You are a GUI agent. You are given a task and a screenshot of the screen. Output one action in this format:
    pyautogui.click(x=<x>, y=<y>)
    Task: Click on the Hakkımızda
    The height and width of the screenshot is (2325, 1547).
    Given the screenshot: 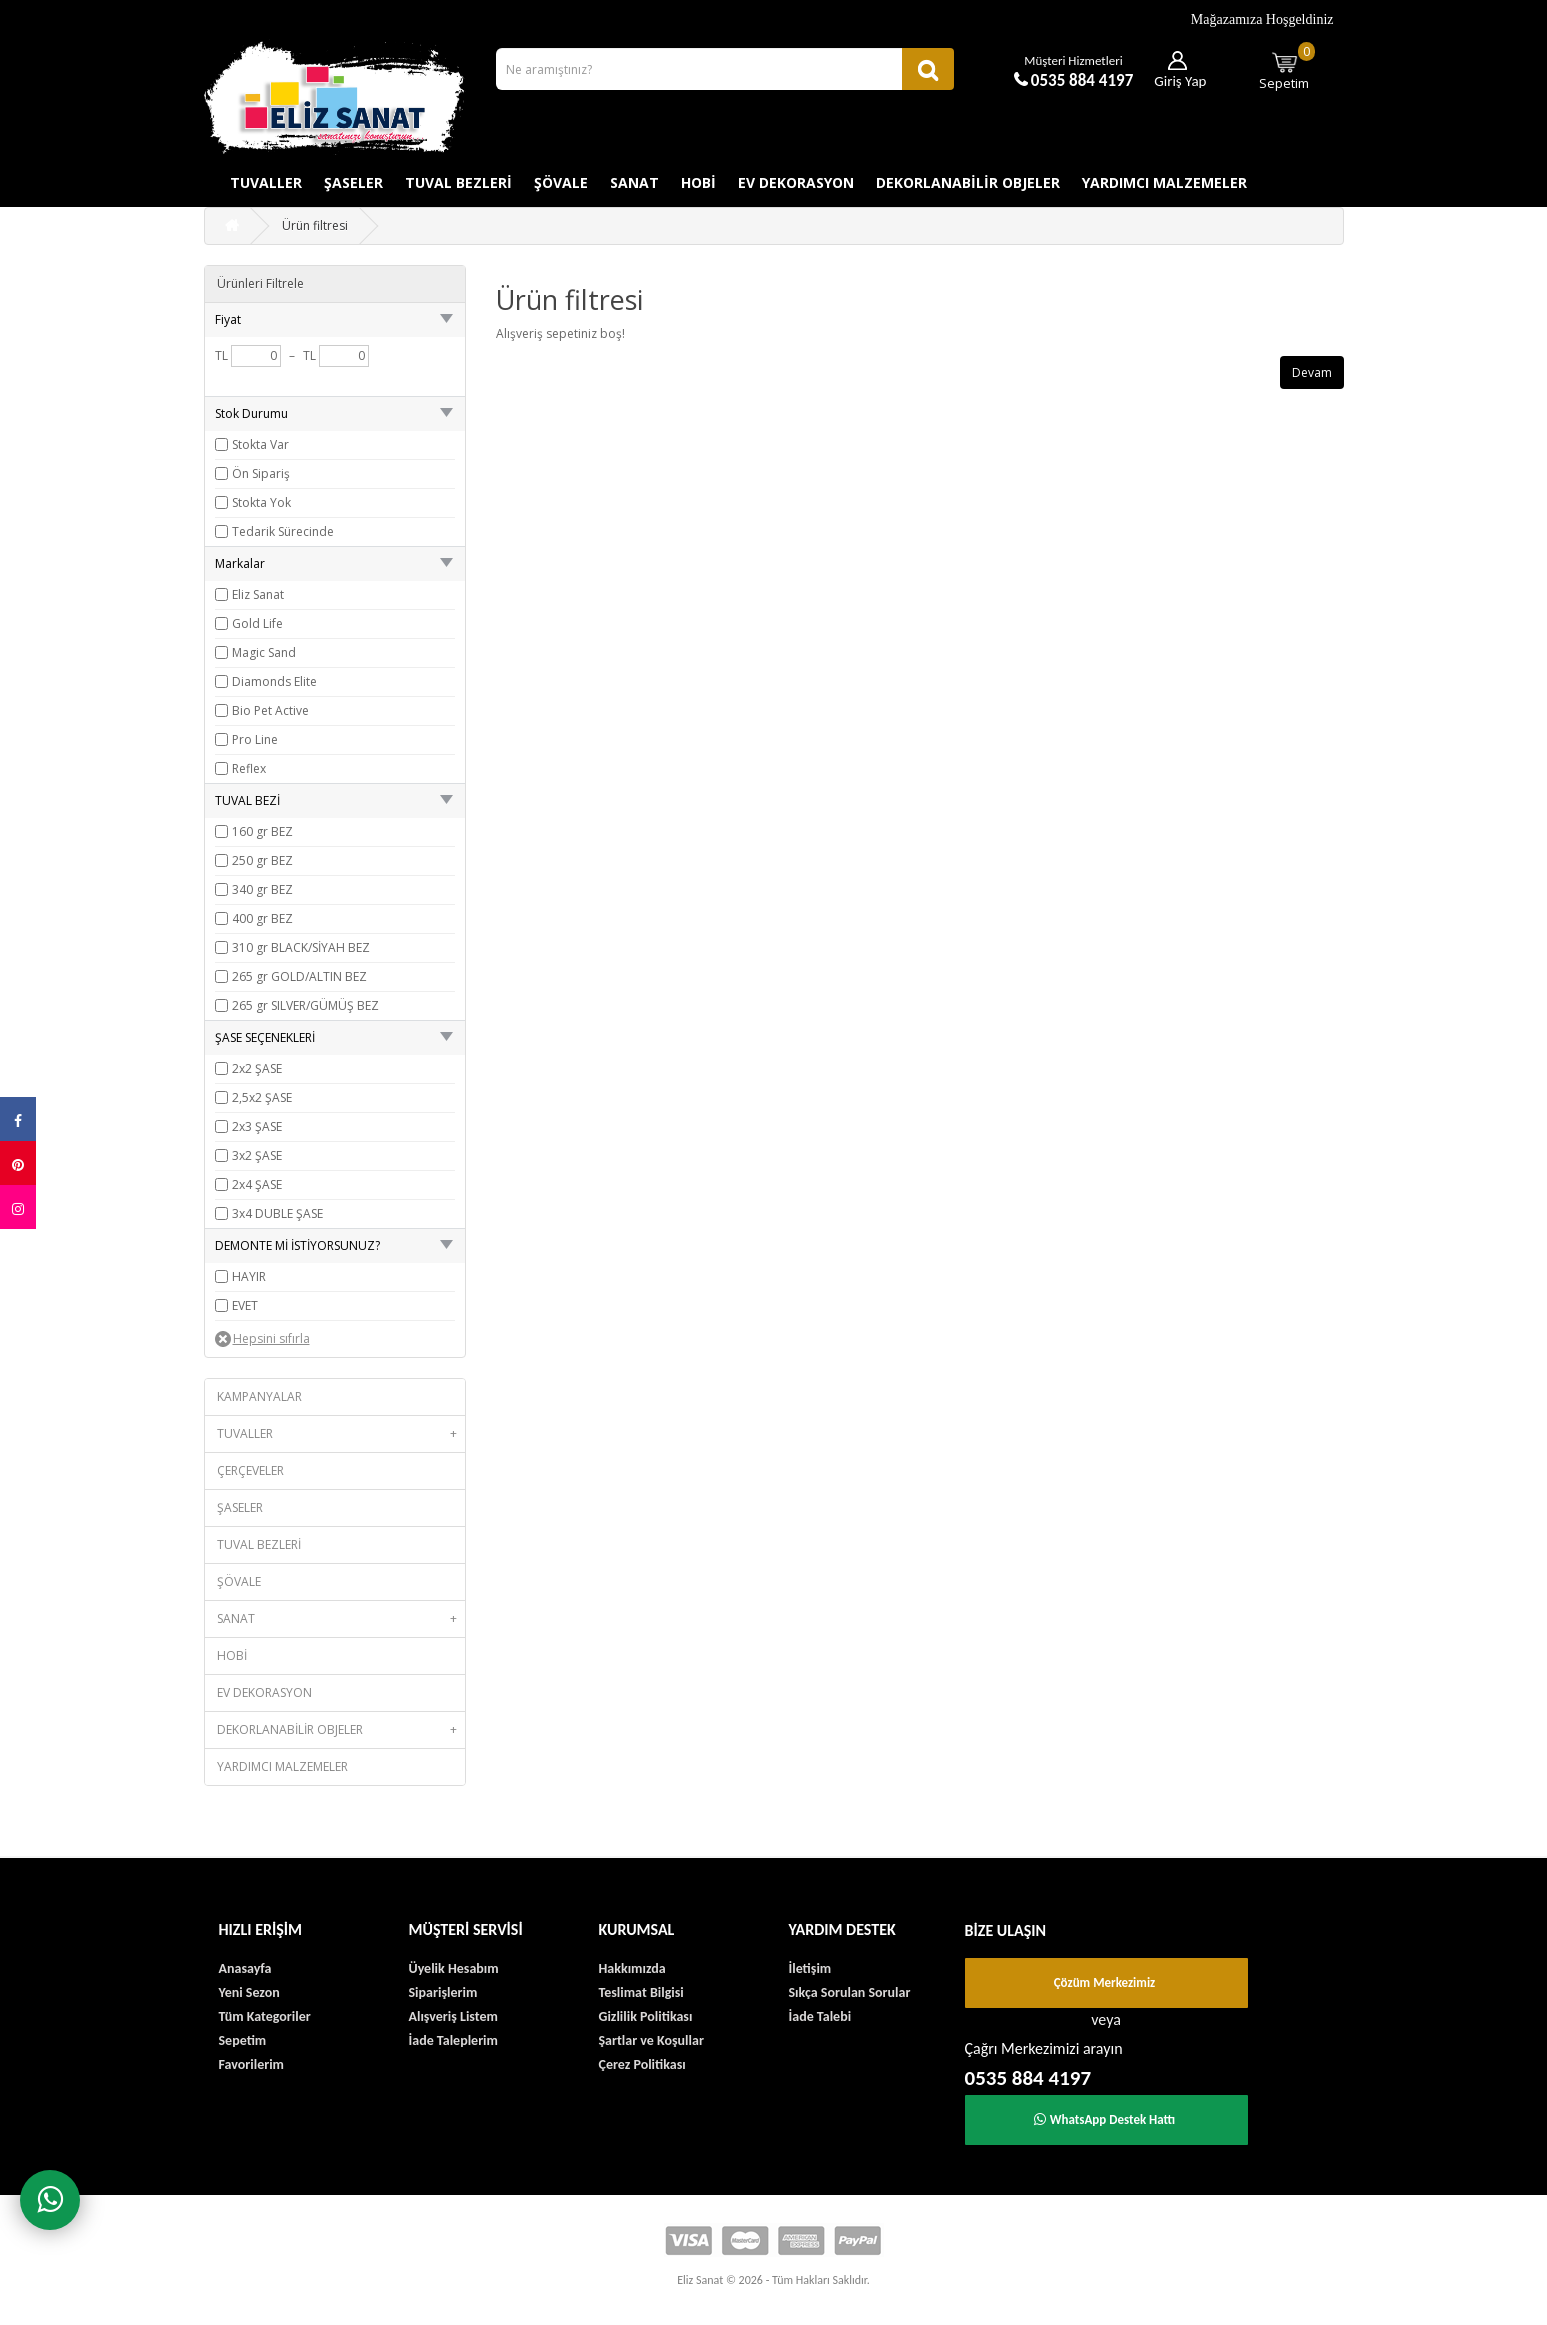 What is the action you would take?
    pyautogui.click(x=632, y=1968)
    